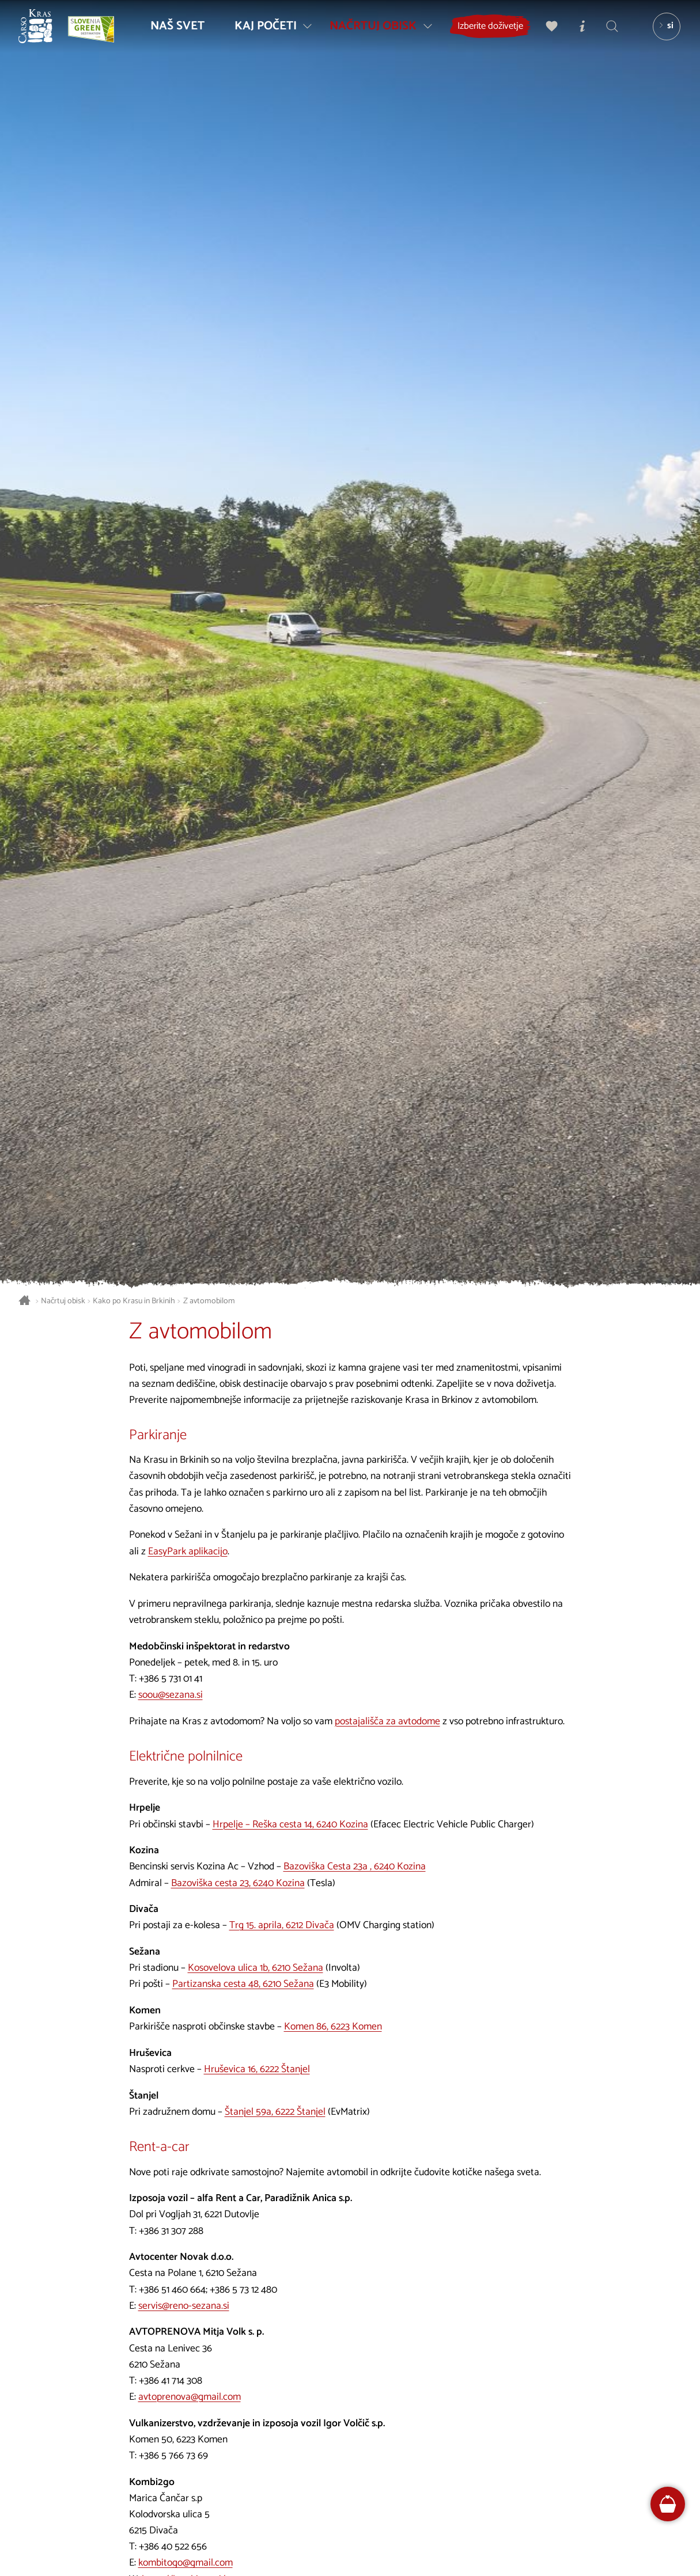 The width and height of the screenshot is (700, 2576). I want to click on EasyPark aplikacijo, so click(188, 1551).